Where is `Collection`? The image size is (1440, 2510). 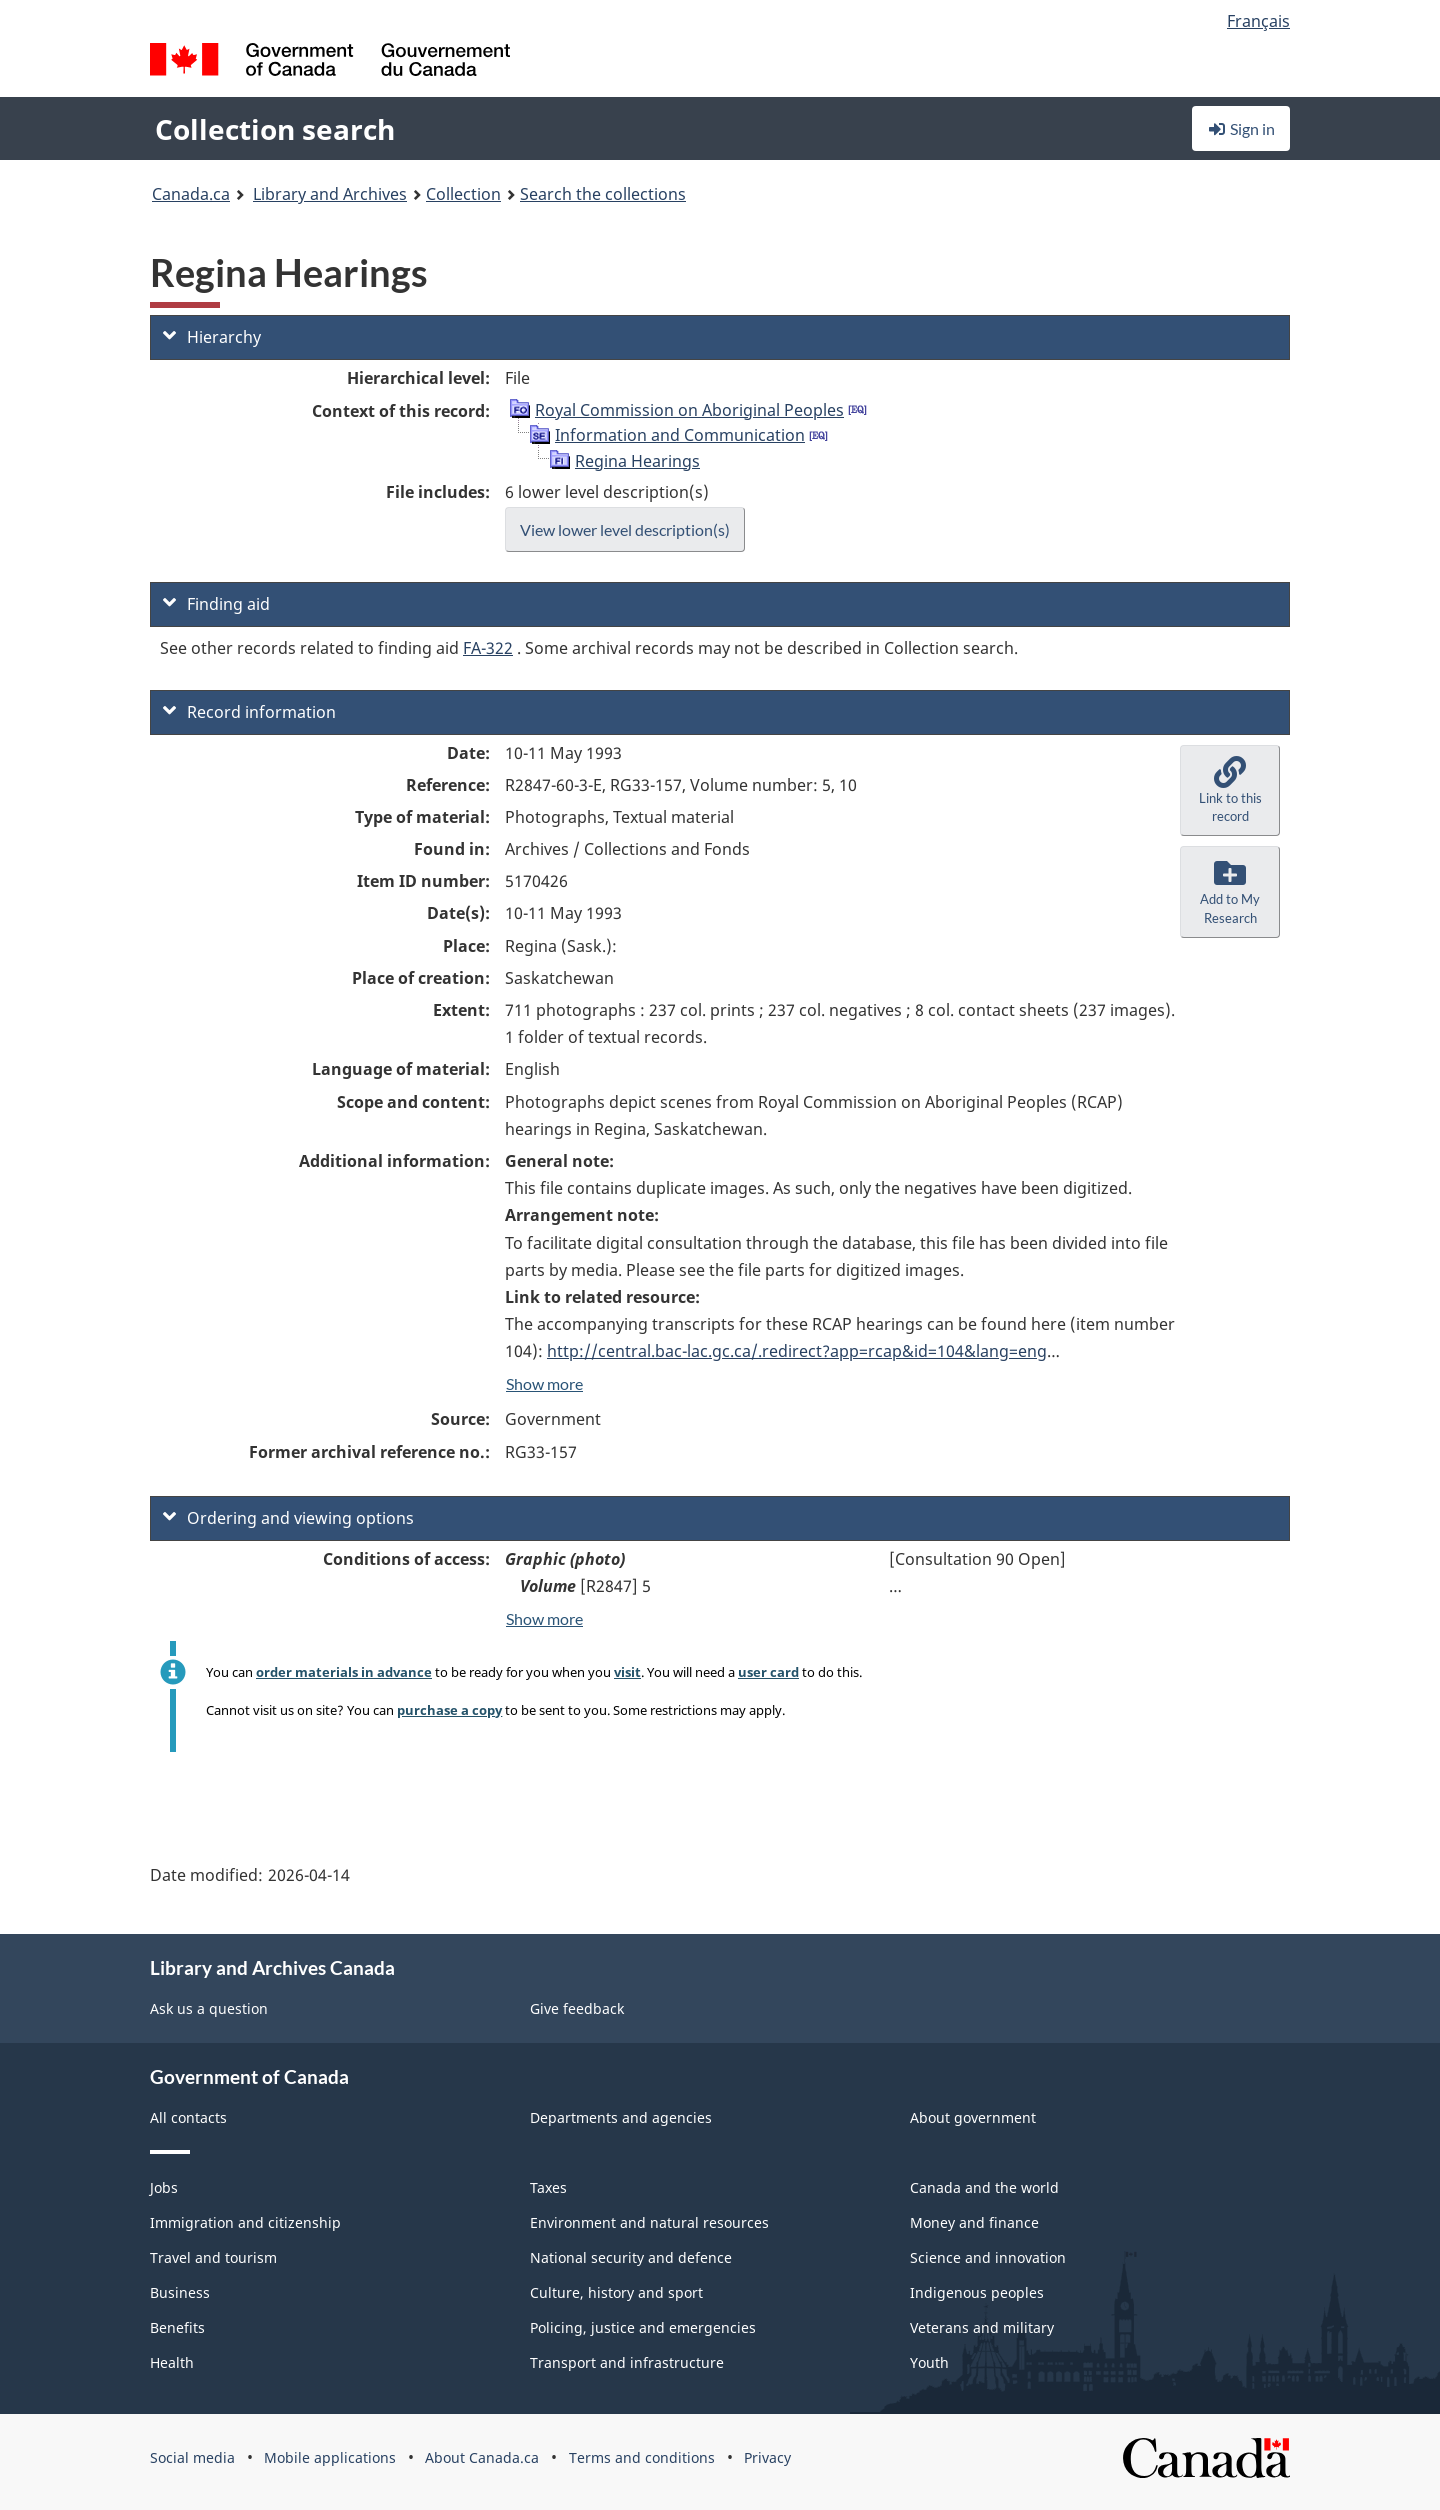
Collection is located at coordinates (463, 194).